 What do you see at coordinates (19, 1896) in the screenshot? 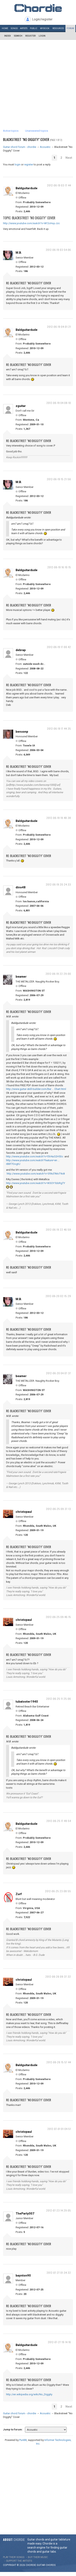
I see `Zurf` at bounding box center [19, 1896].